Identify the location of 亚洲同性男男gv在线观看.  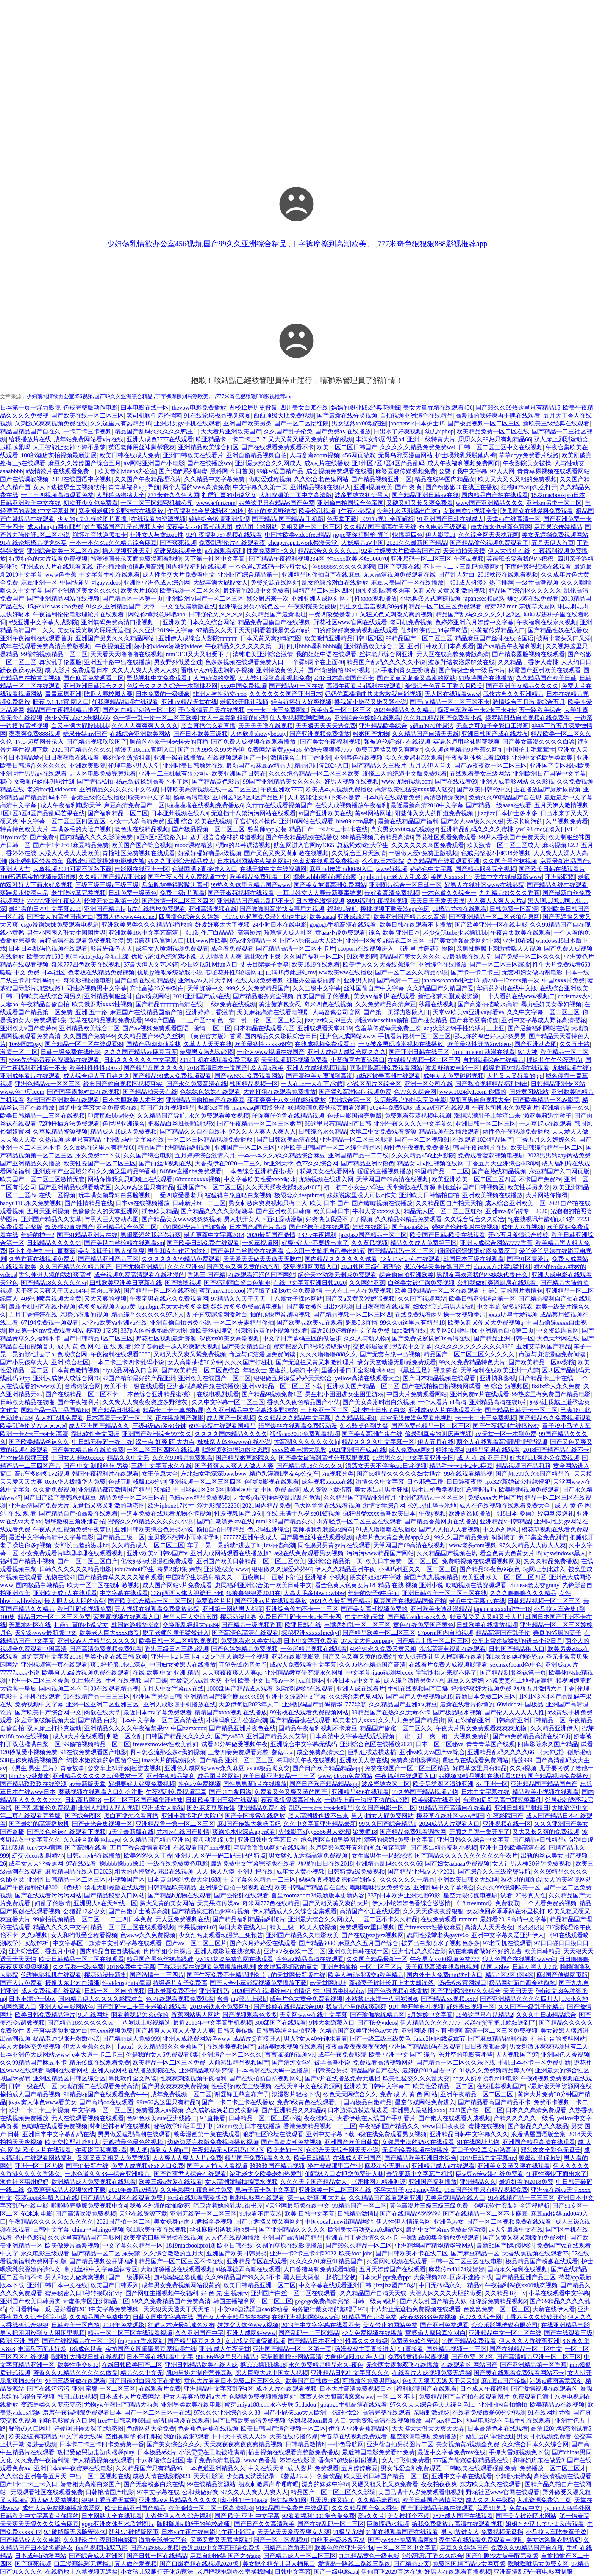
(33, 773).